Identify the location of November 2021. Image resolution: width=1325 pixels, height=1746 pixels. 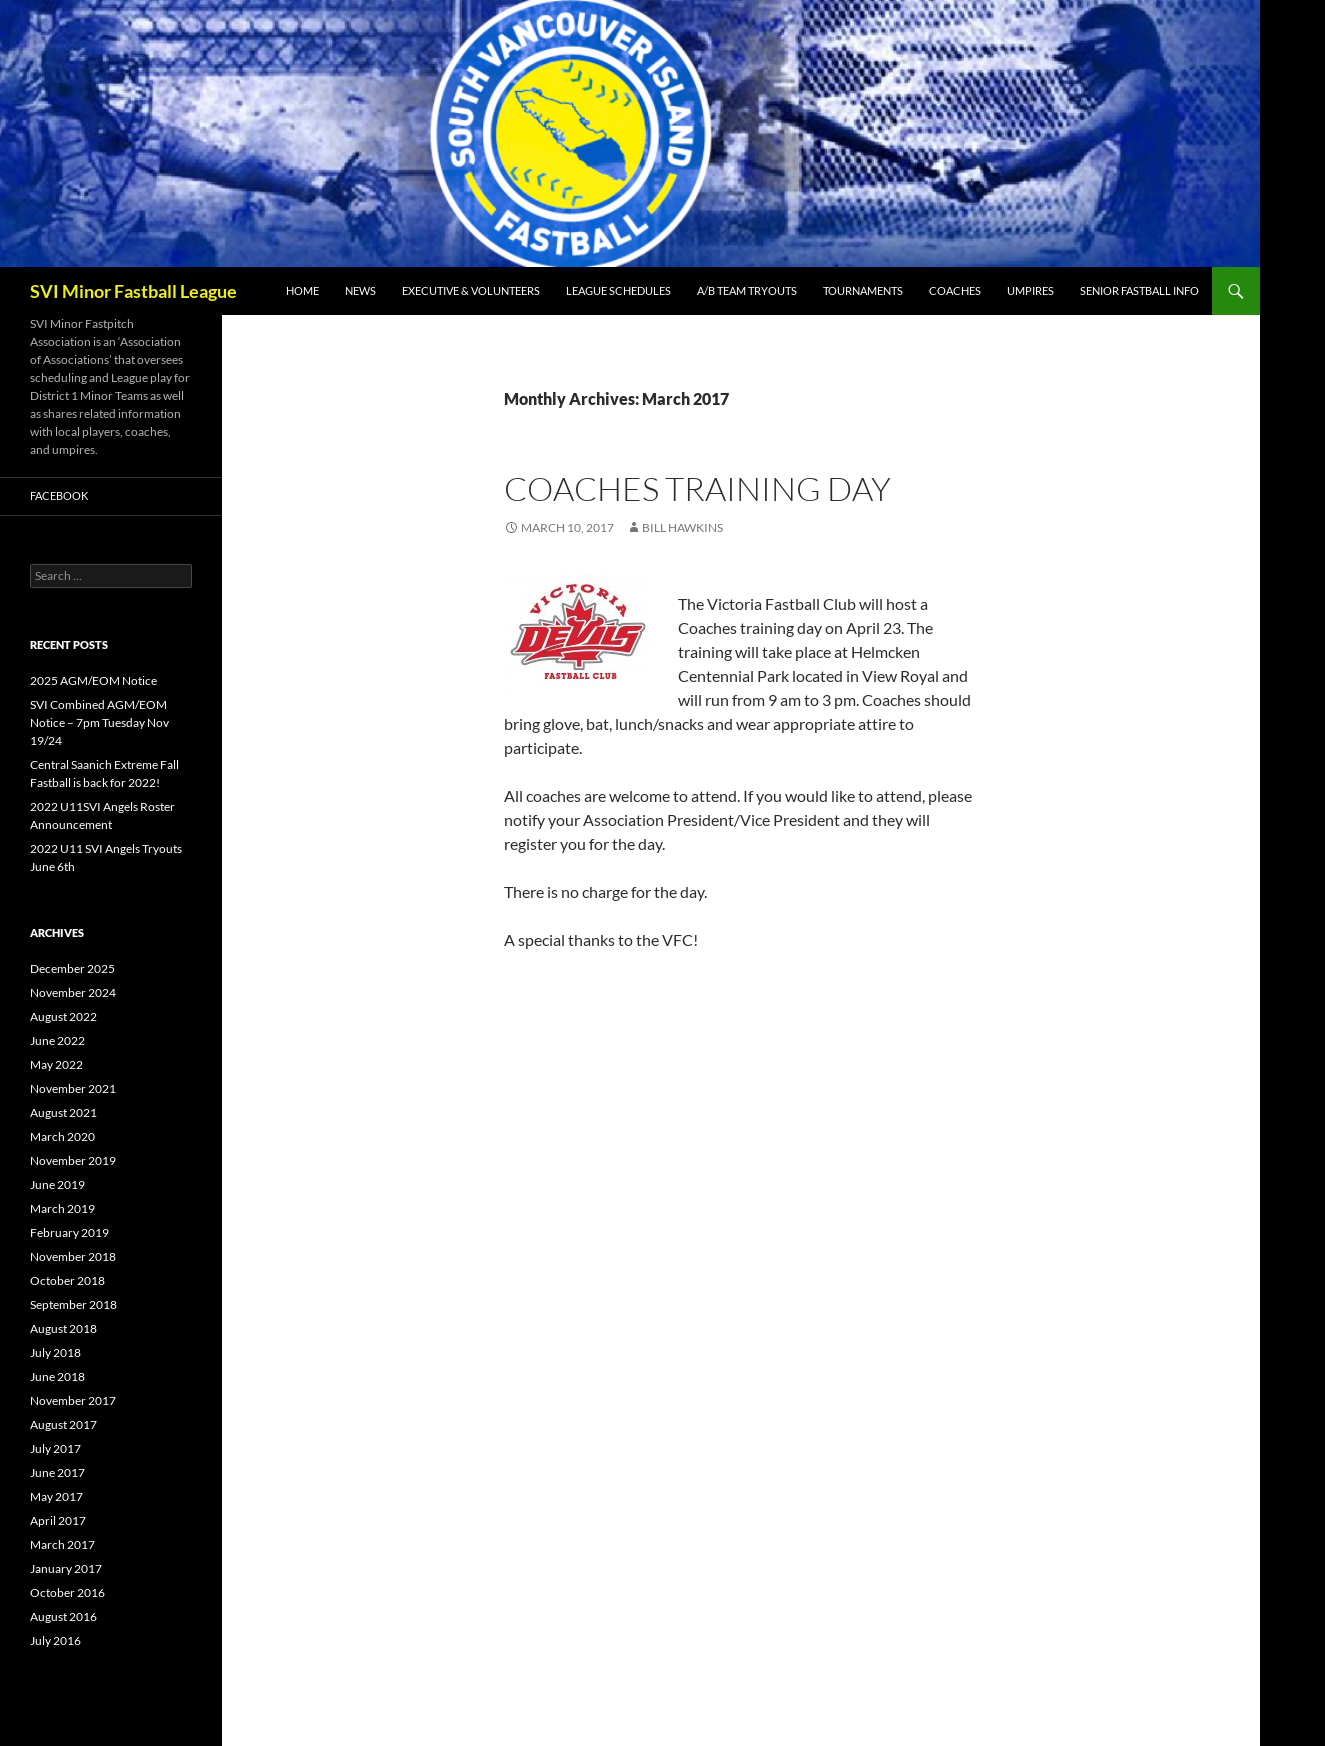
(73, 1088).